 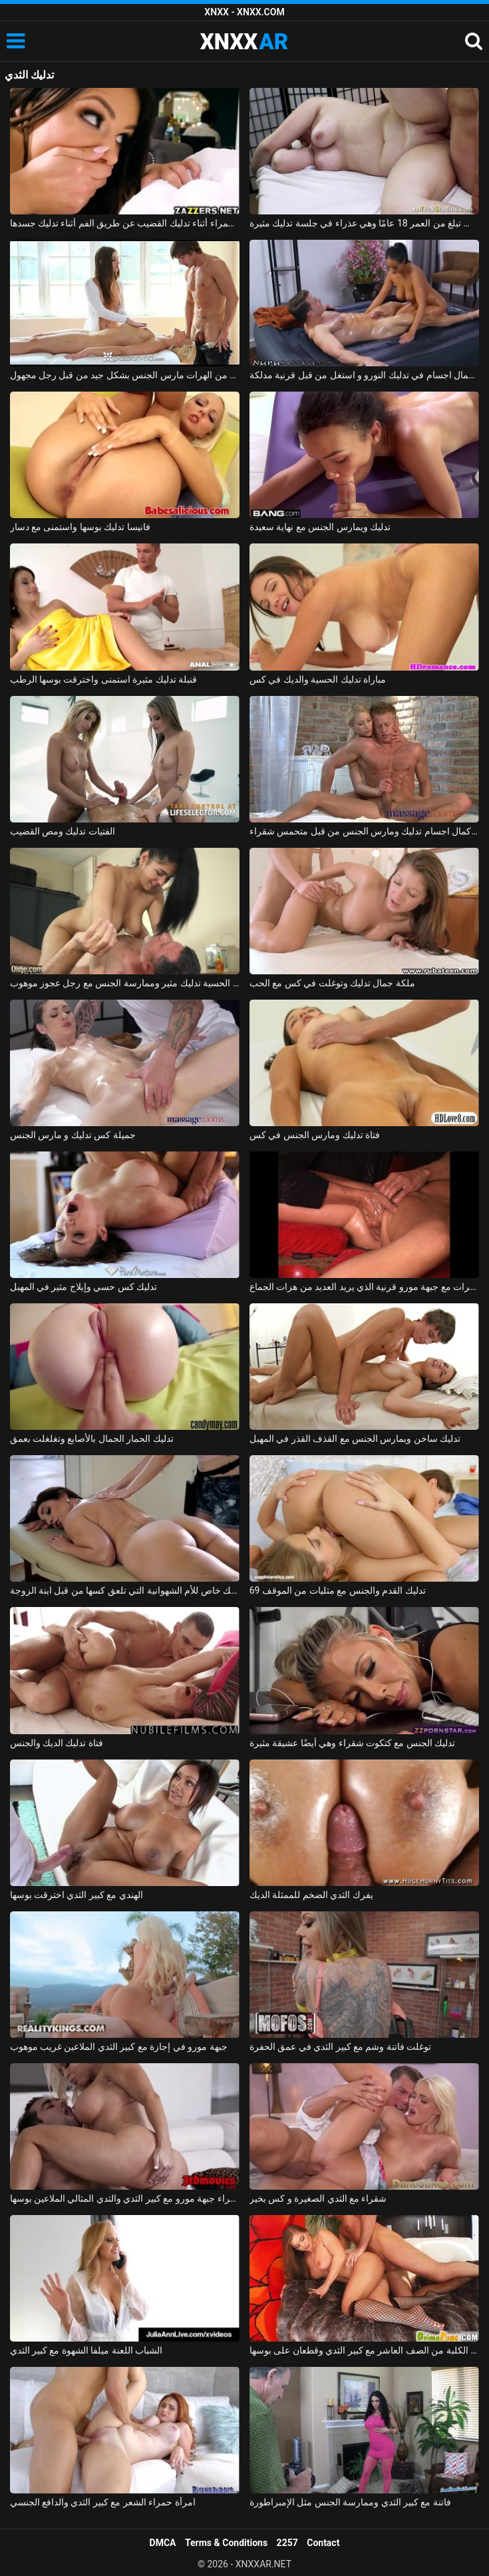 What do you see at coordinates (125, 375) in the screenshot?
I see `تدليك إباحي مع اثنين من الهرات مارس الجنس بشكل جيد من قبل رجل مجهول` at bounding box center [125, 375].